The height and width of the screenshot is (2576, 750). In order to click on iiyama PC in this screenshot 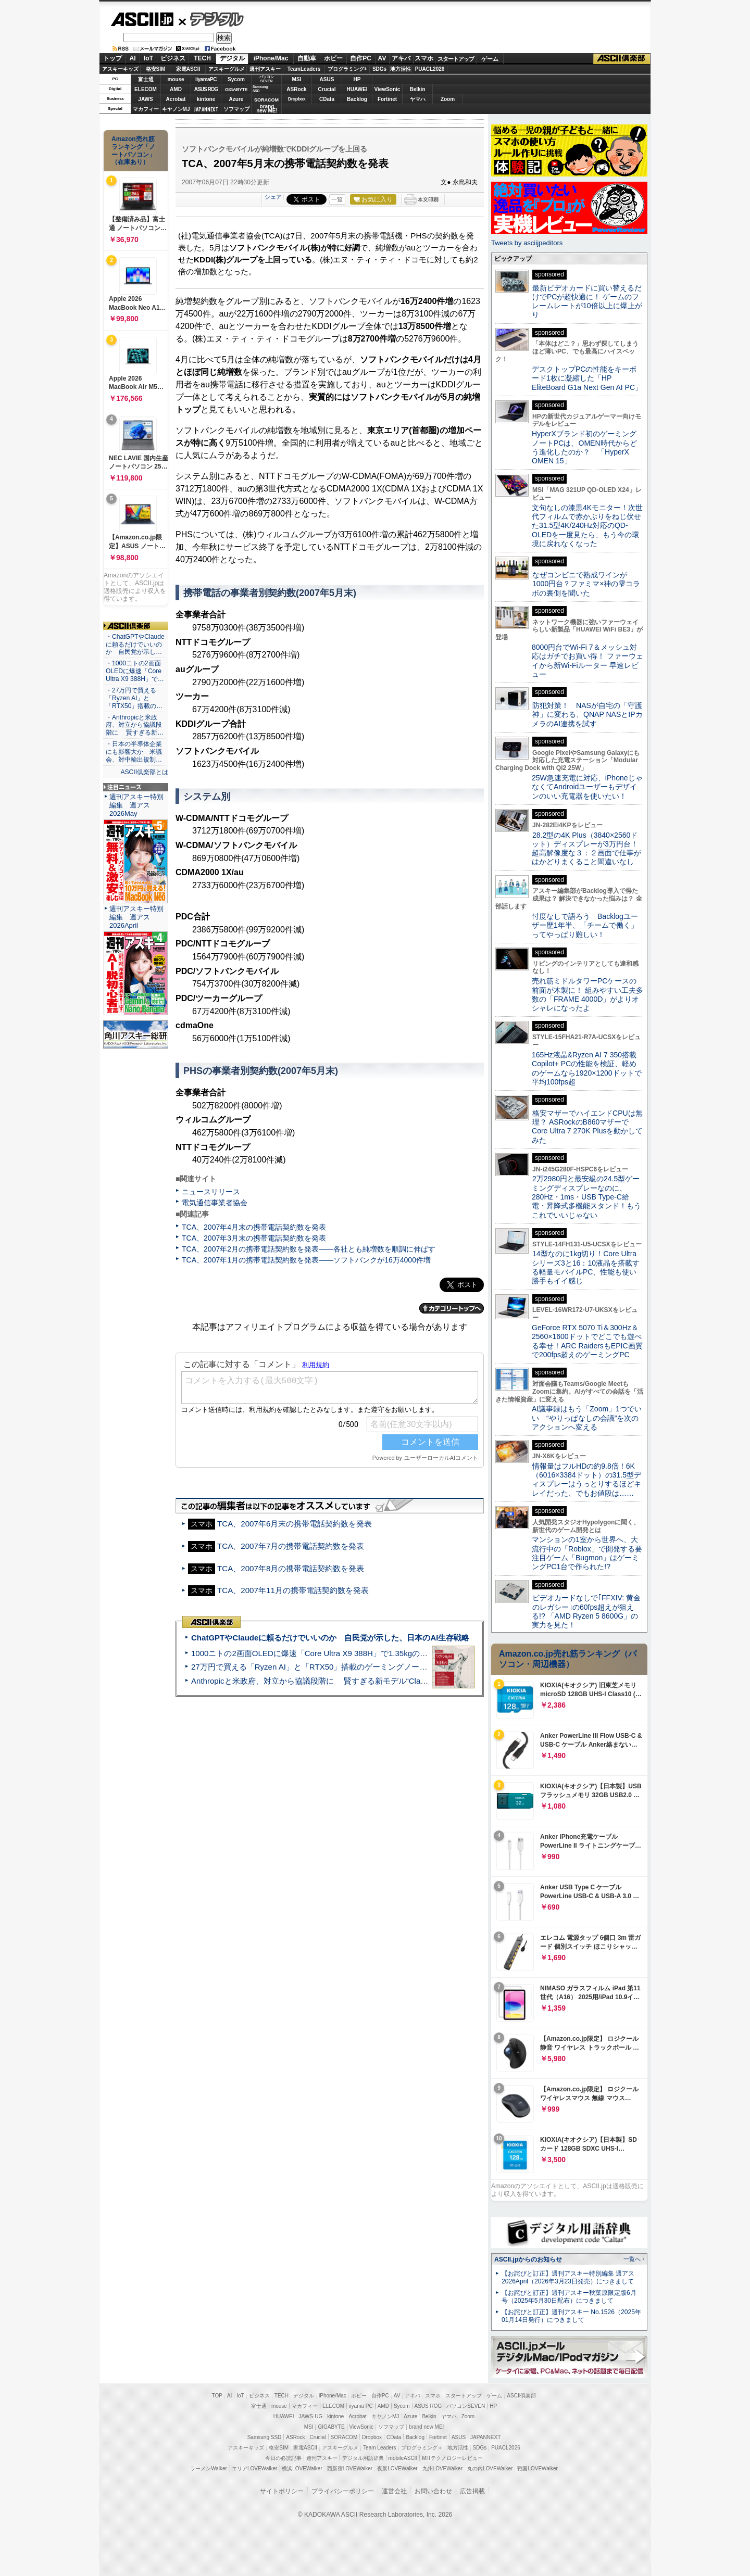, I will do `click(361, 2406)`.